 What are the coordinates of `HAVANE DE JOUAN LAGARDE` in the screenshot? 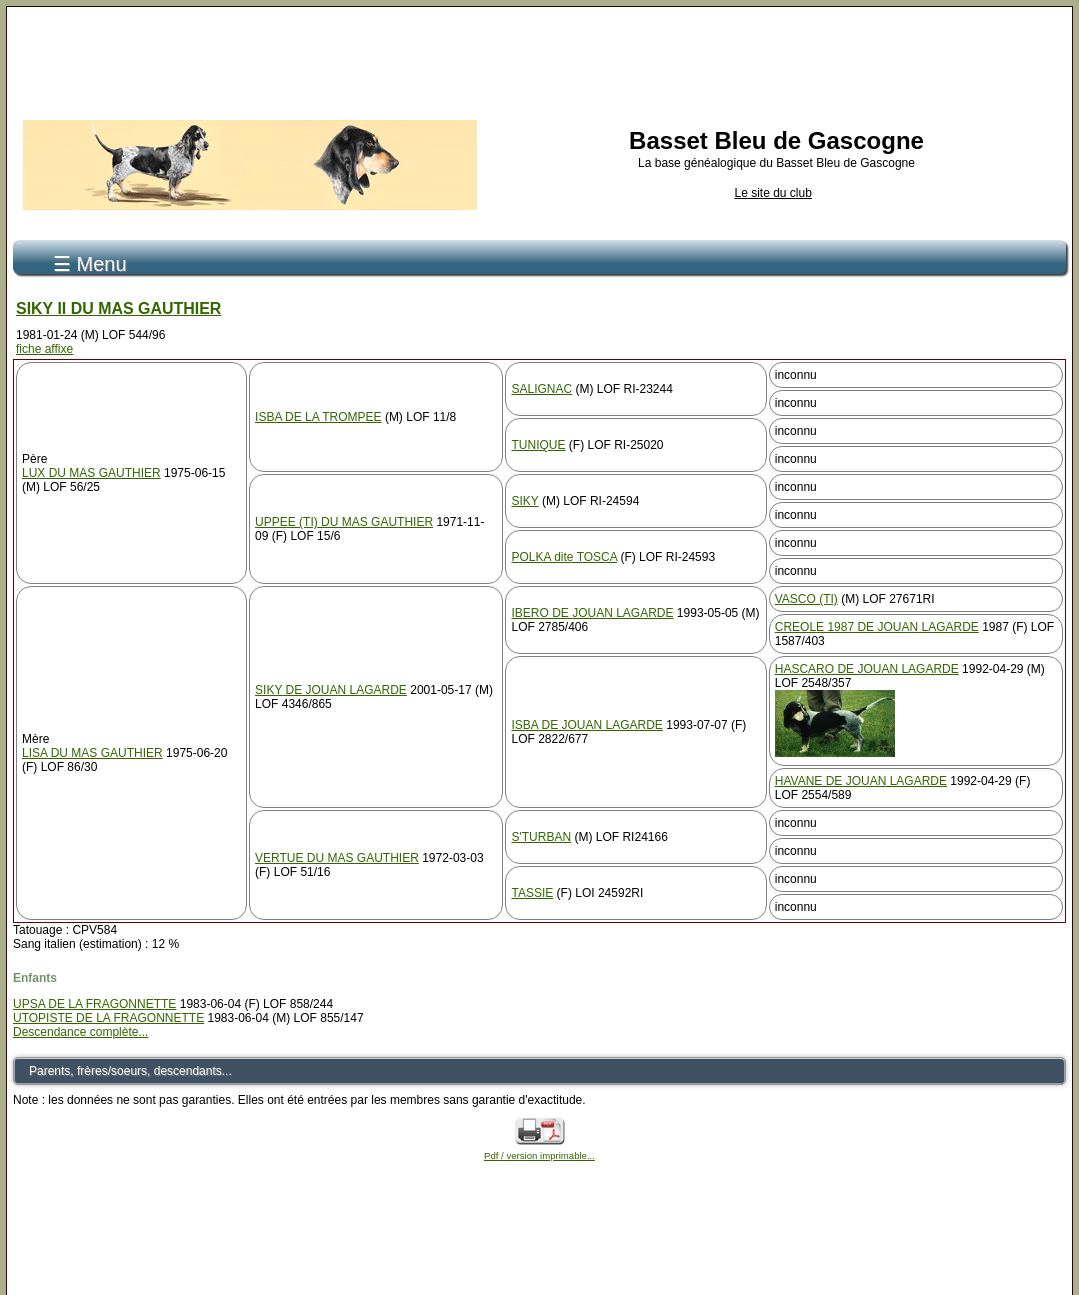 It's located at (861, 781).